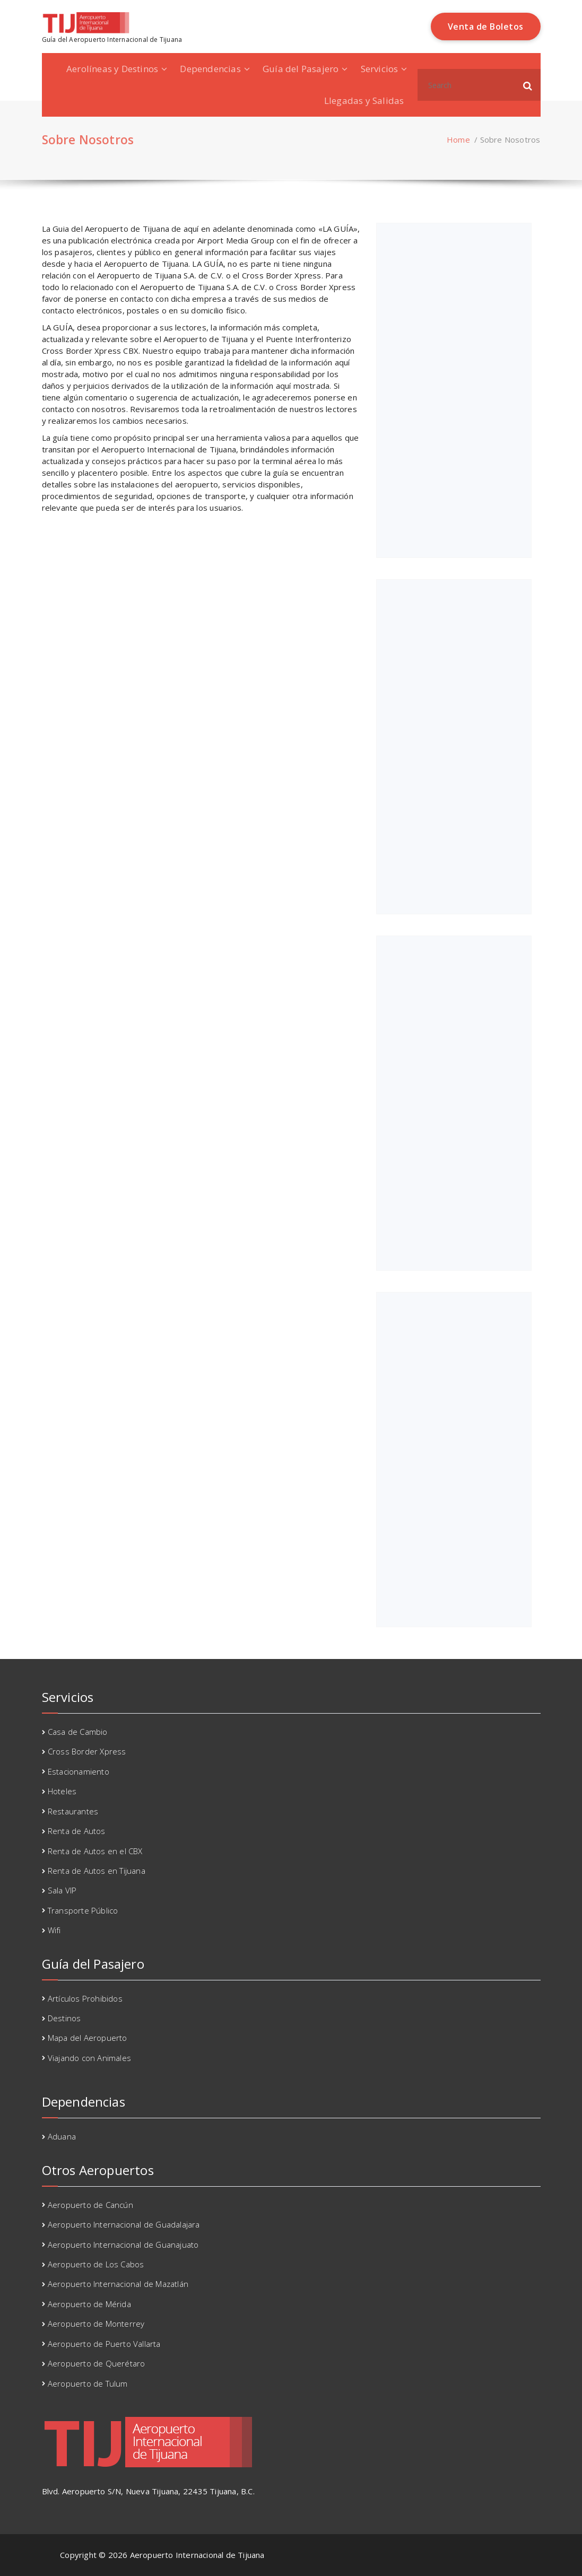 The width and height of the screenshot is (582, 2576). Describe the element at coordinates (96, 2363) in the screenshot. I see `Aeropuerto de Querétaro` at that location.